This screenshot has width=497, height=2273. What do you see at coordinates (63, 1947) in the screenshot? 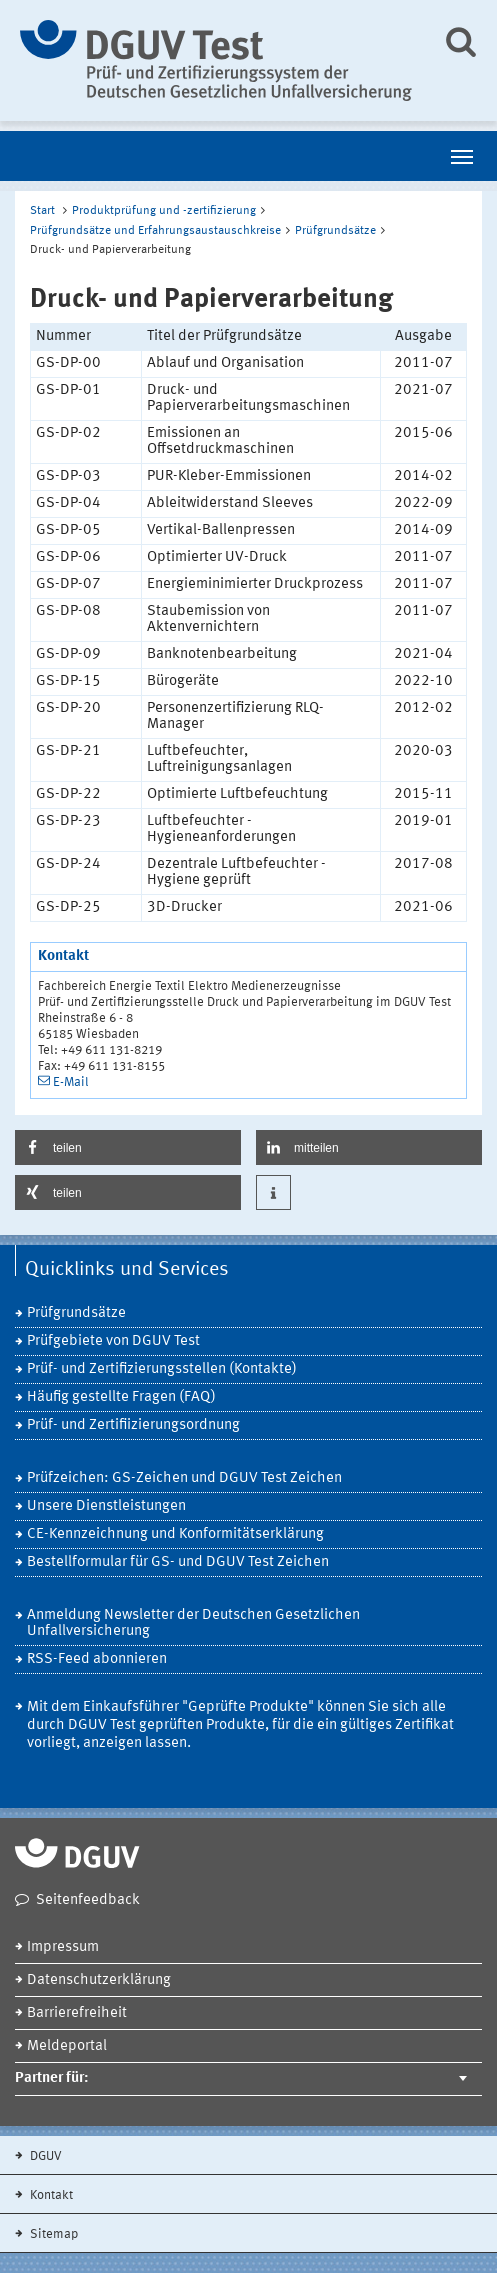
I see `Impressum` at bounding box center [63, 1947].